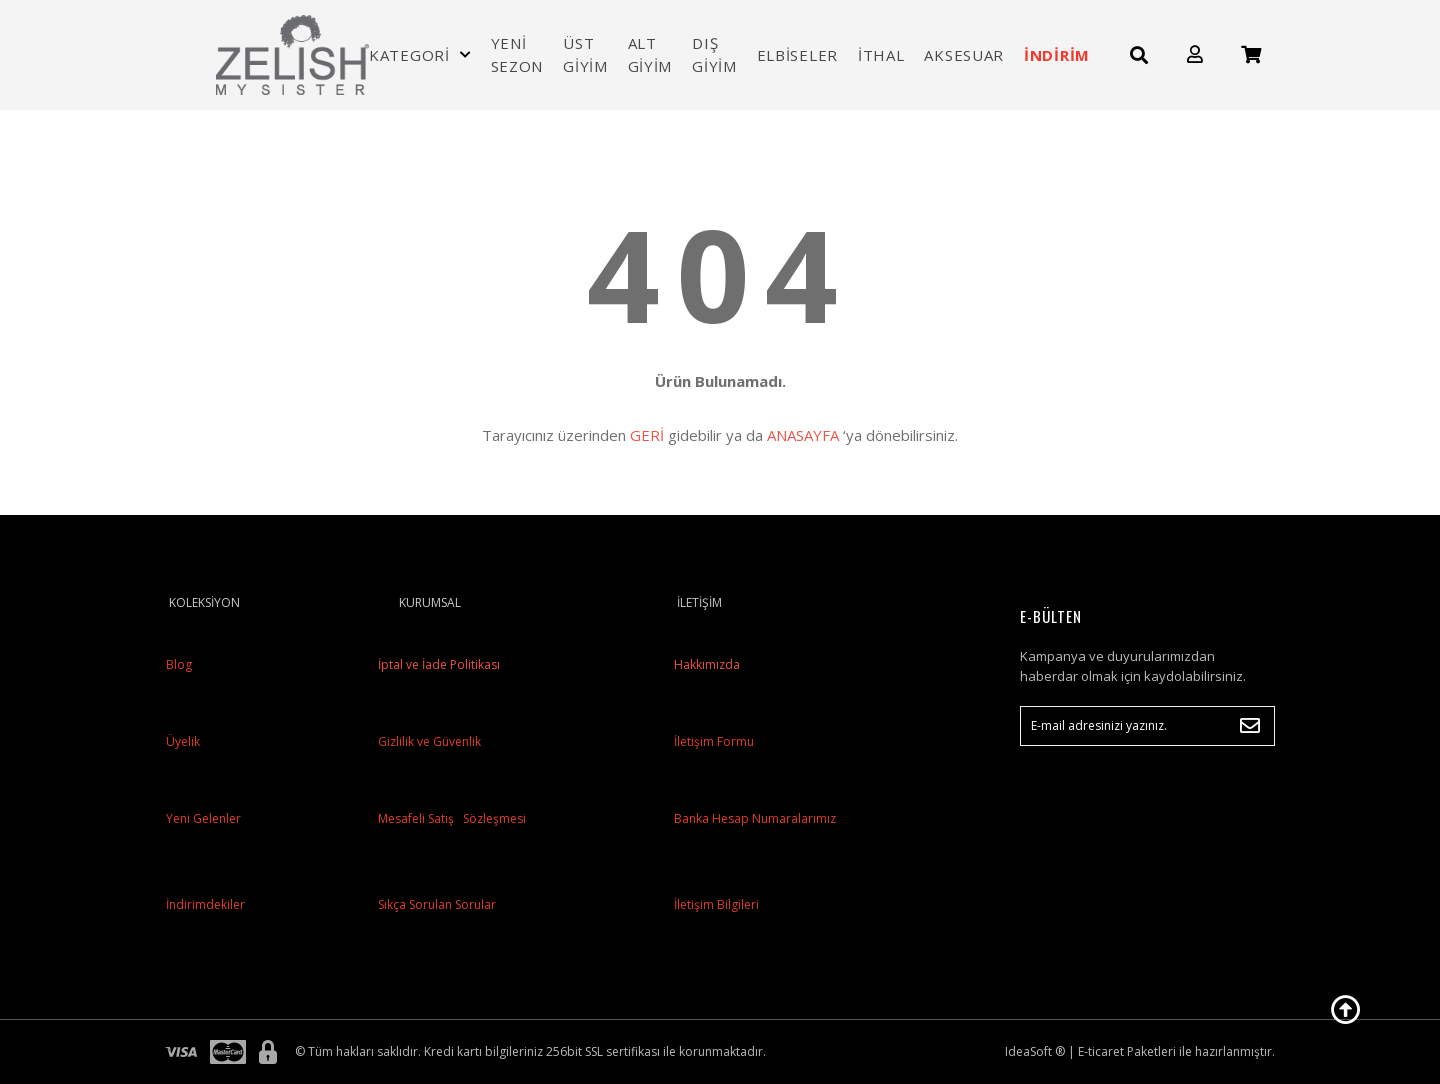 The width and height of the screenshot is (1440, 1084). I want to click on İletişim Formu, so click(714, 741).